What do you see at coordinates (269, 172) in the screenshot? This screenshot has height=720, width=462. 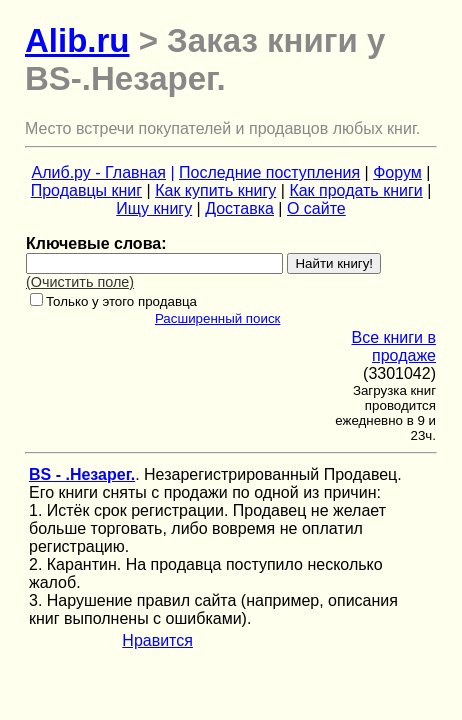 I see `Последние поступления` at bounding box center [269, 172].